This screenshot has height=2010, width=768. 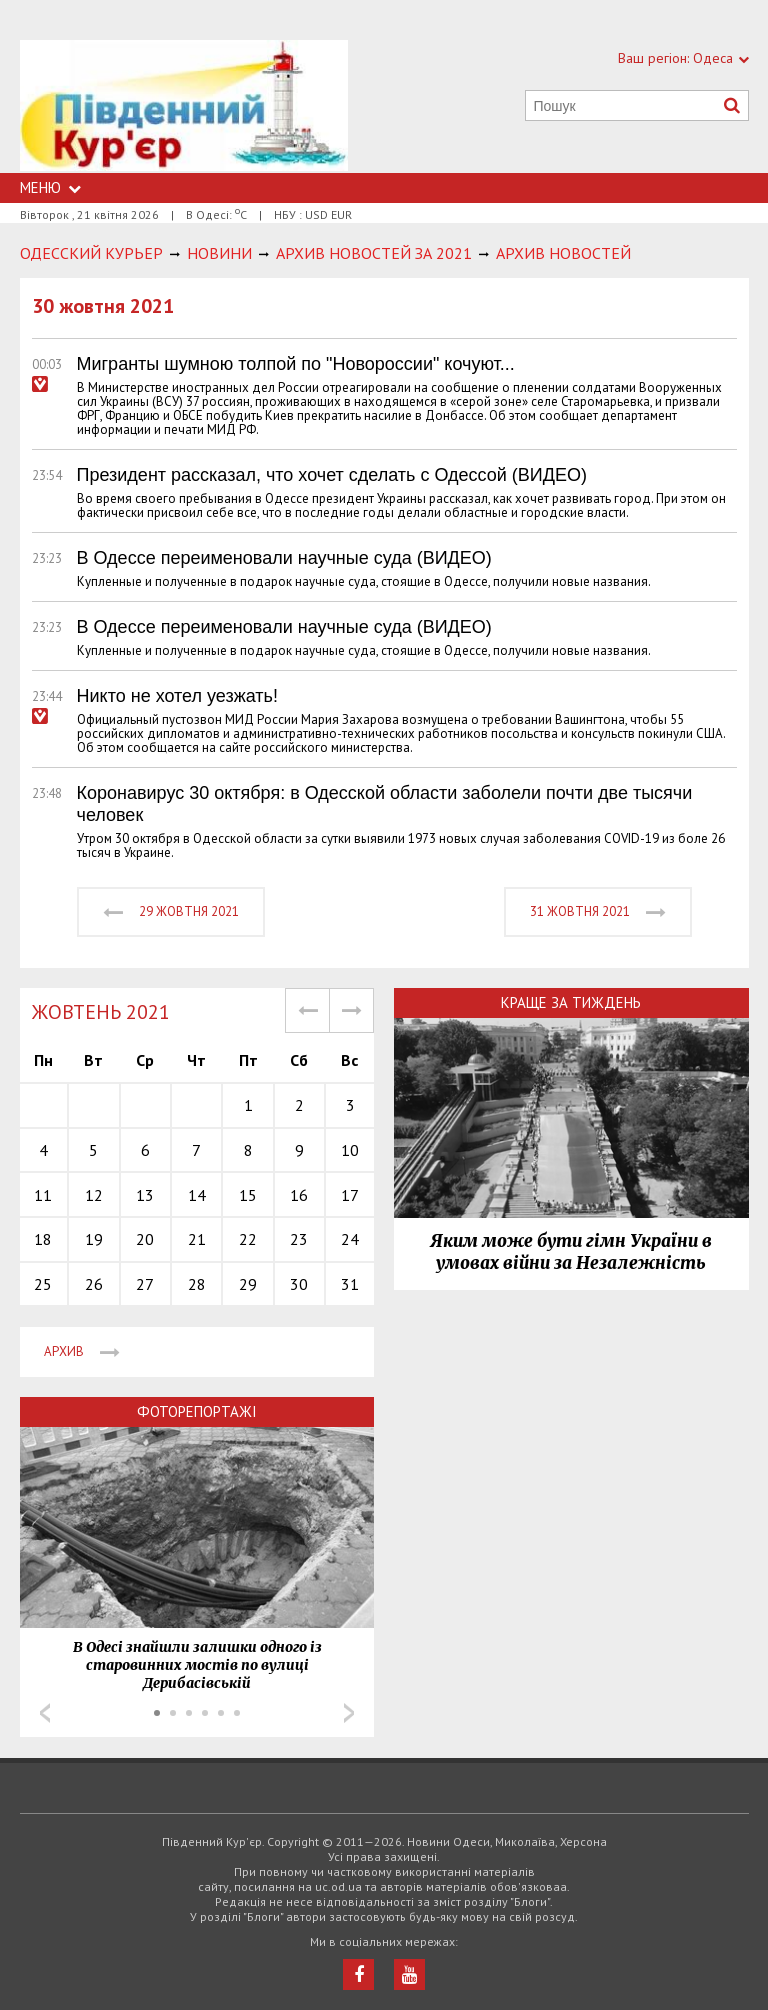 I want to click on 11, so click(x=43, y=1195).